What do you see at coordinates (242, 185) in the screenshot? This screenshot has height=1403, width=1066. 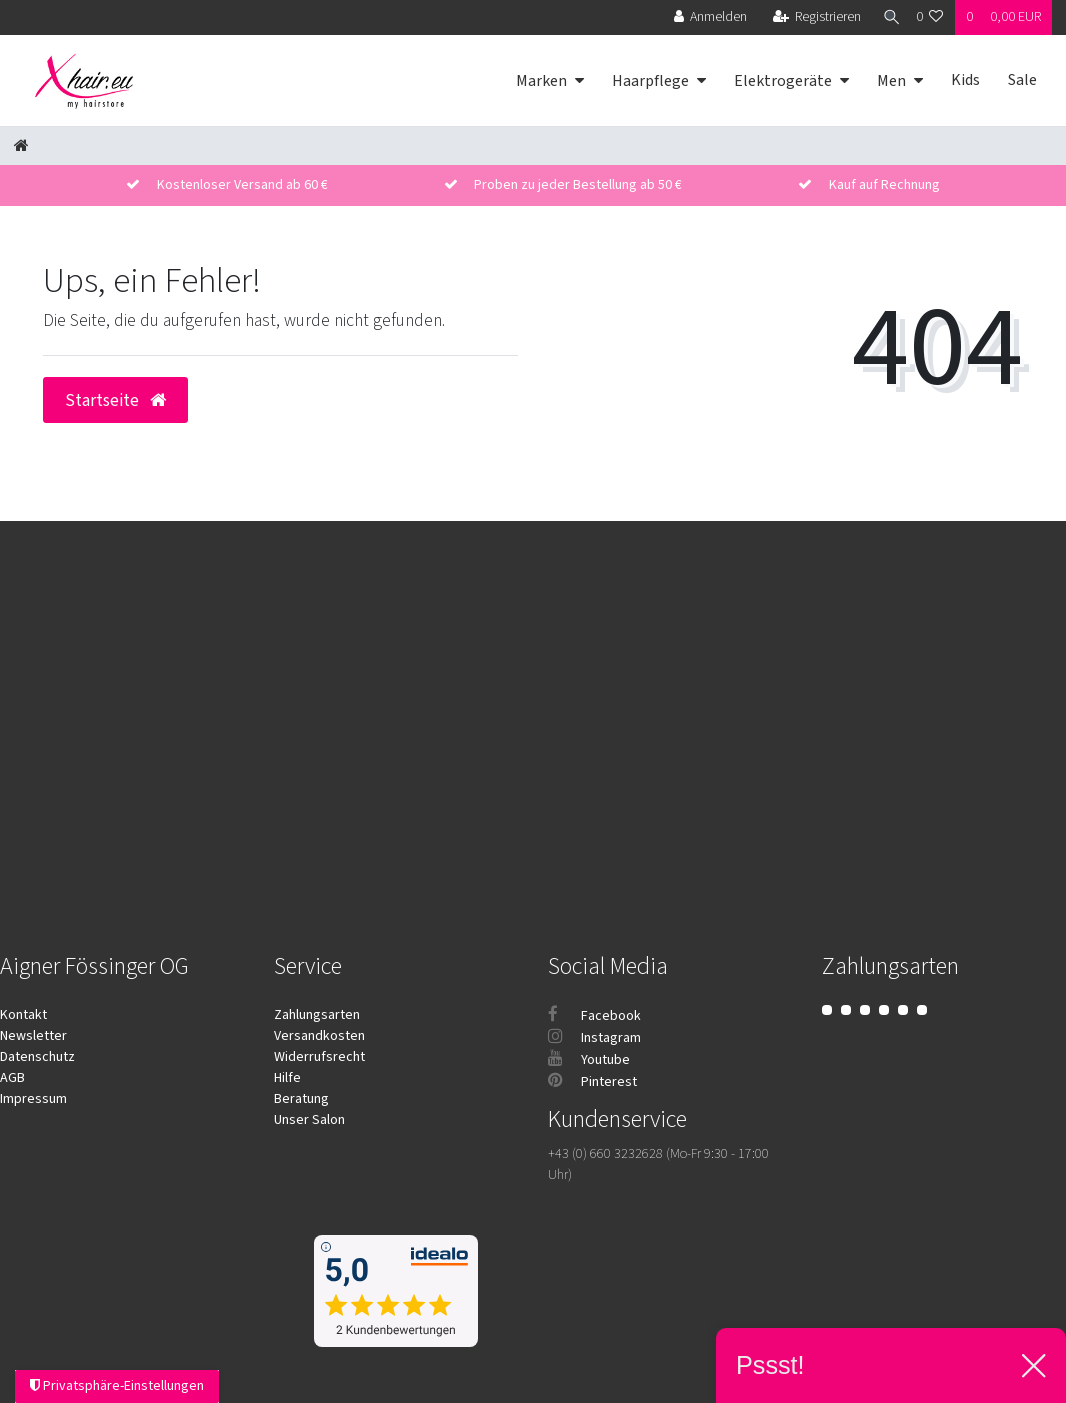 I see `Kostenloser Versand ab 60 €` at bounding box center [242, 185].